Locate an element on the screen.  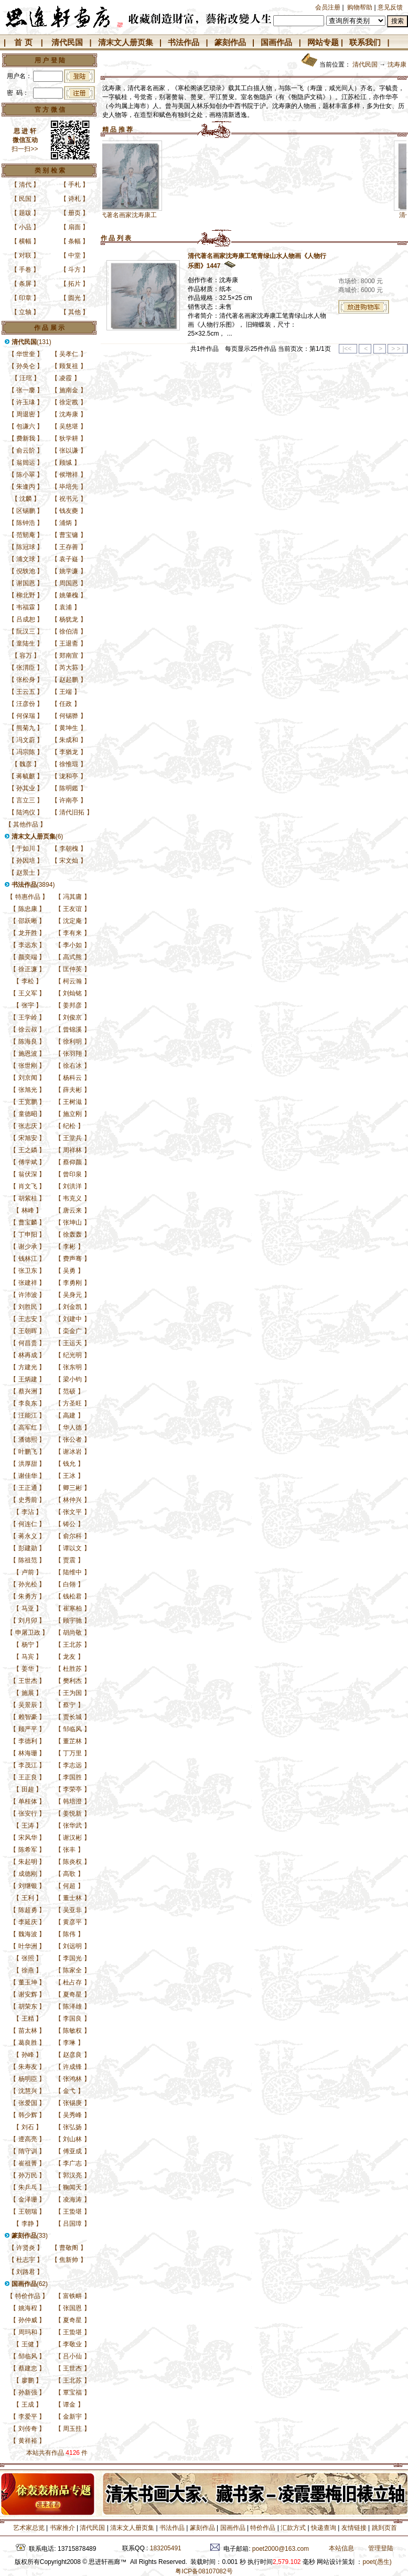
蔡仰颜 is located at coordinates (72, 1162).